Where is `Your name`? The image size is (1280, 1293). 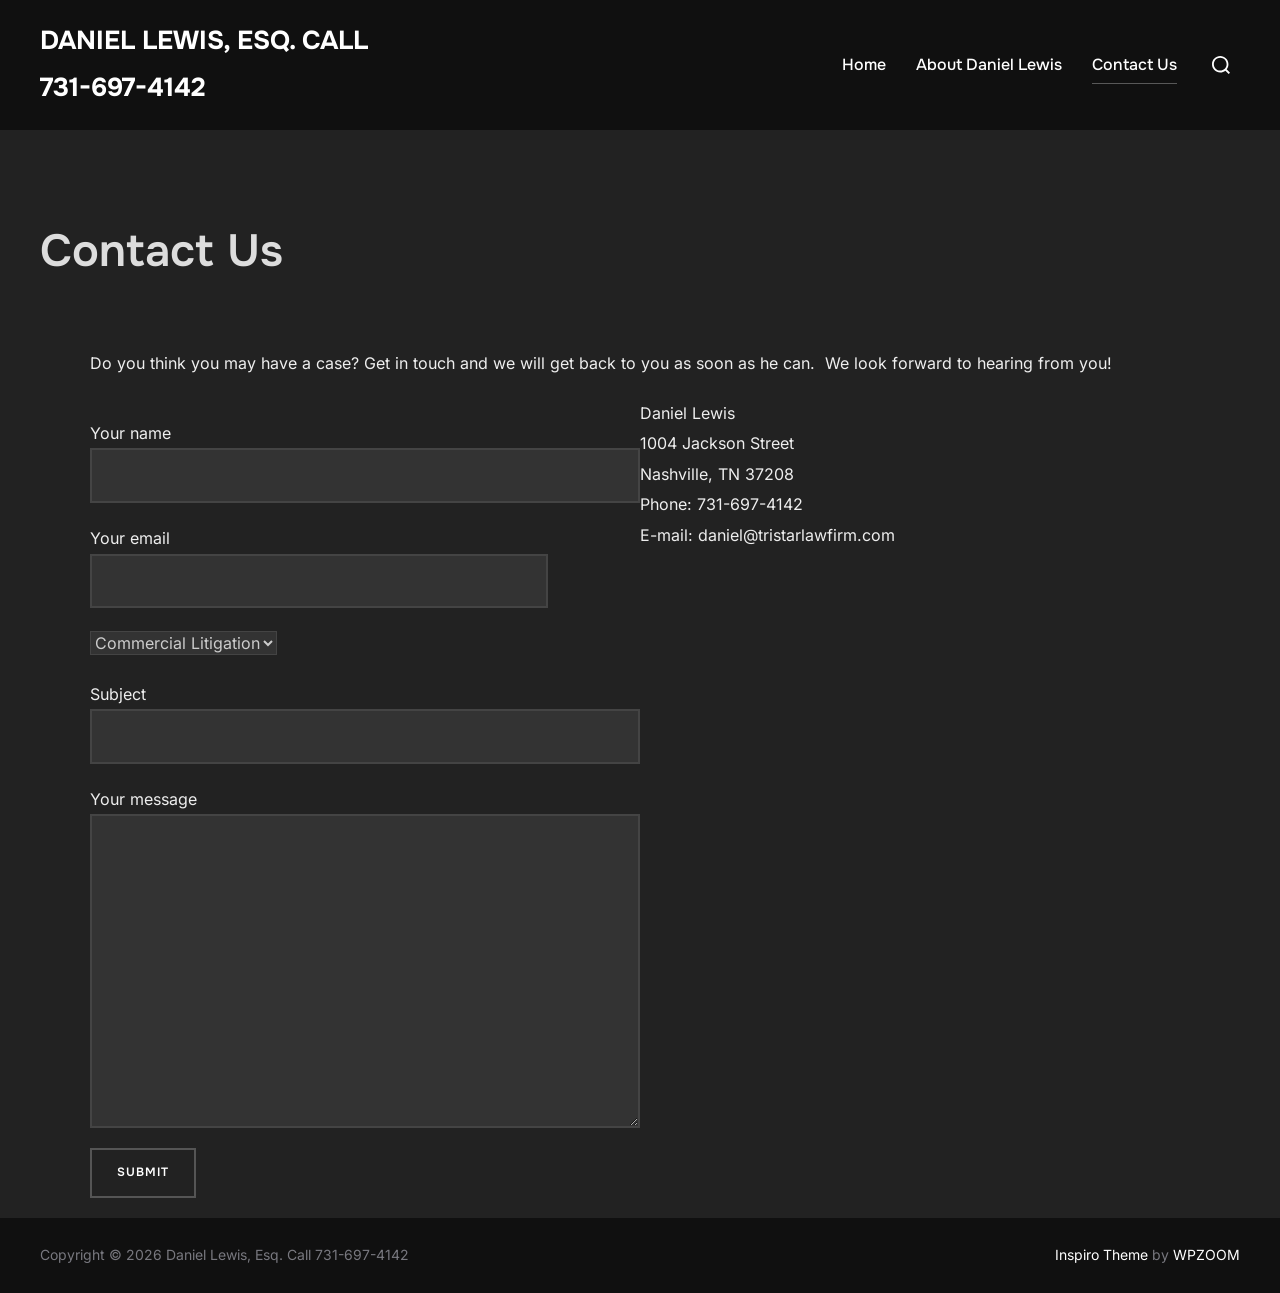 Your name is located at coordinates (365, 463).